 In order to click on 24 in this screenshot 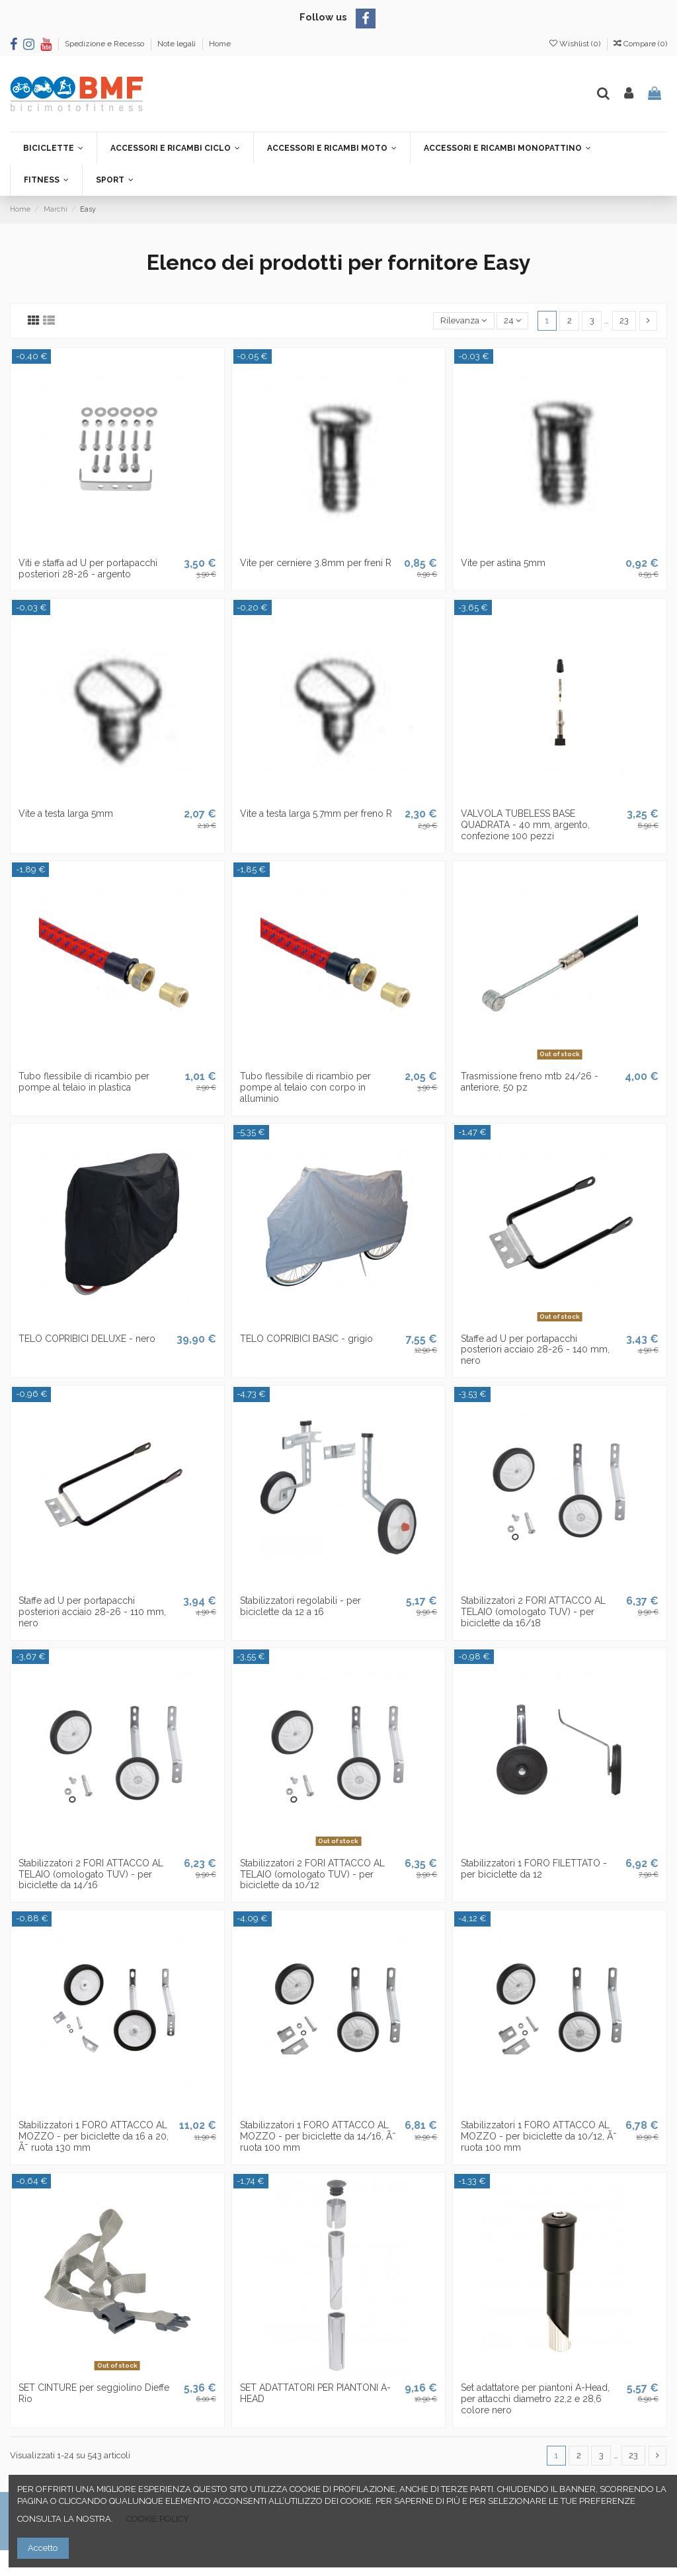, I will do `click(512, 320)`.